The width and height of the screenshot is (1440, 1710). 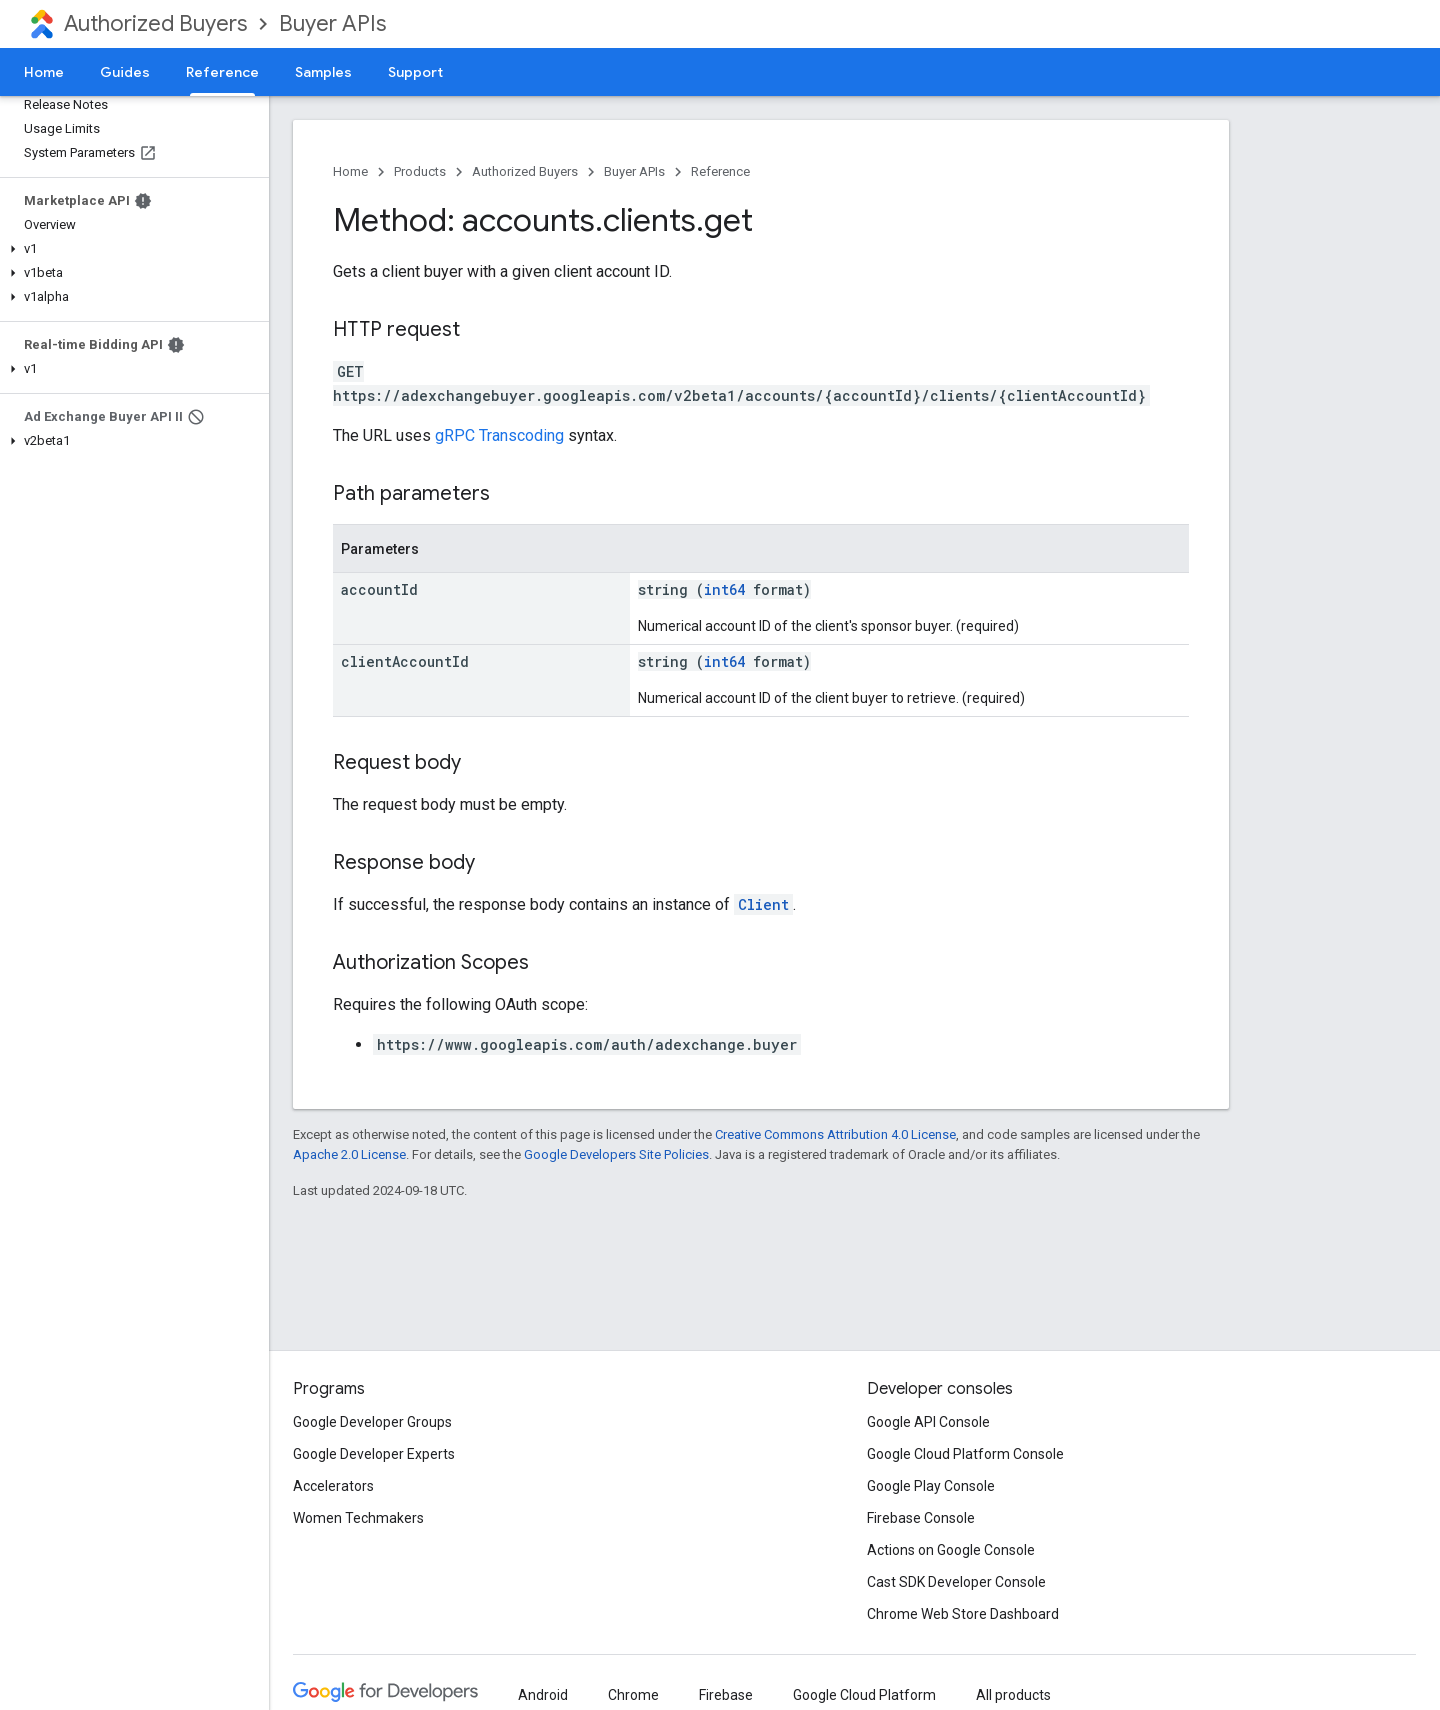 What do you see at coordinates (415, 72) in the screenshot?
I see `Support` at bounding box center [415, 72].